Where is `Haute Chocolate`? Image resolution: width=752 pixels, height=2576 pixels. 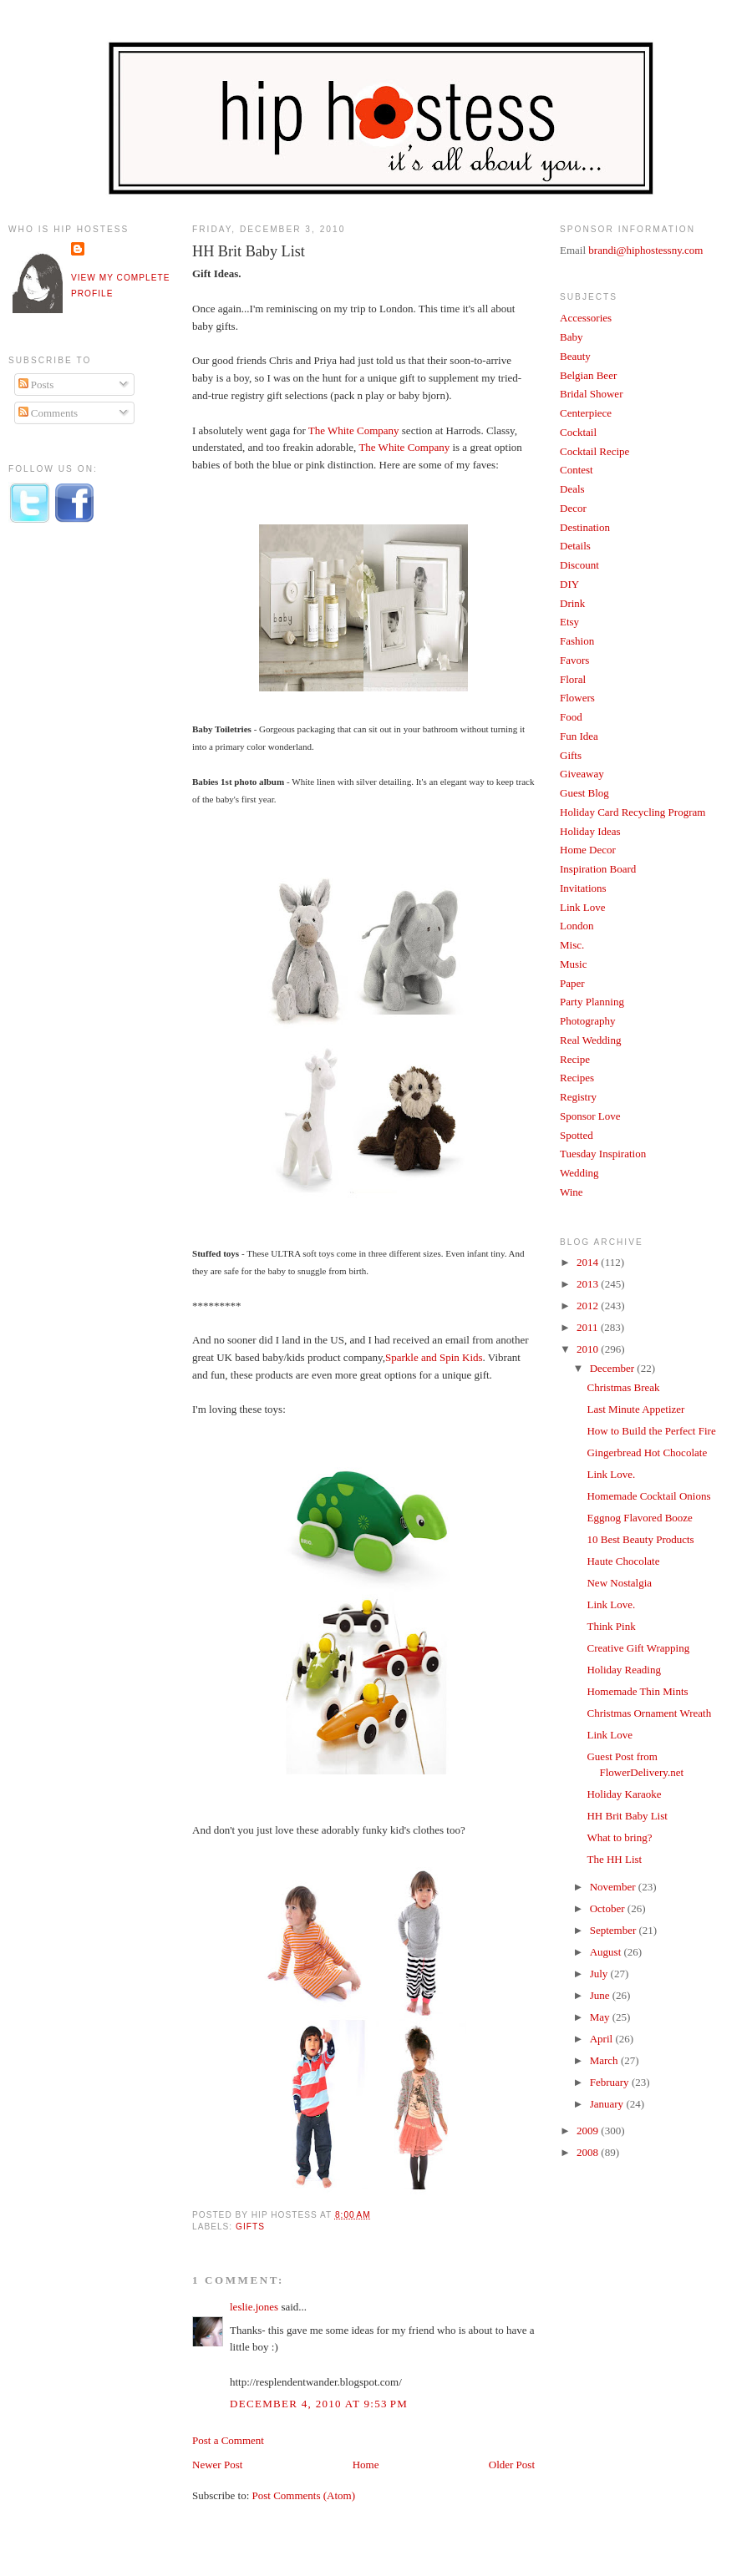
Haute Chocolate is located at coordinates (623, 1561).